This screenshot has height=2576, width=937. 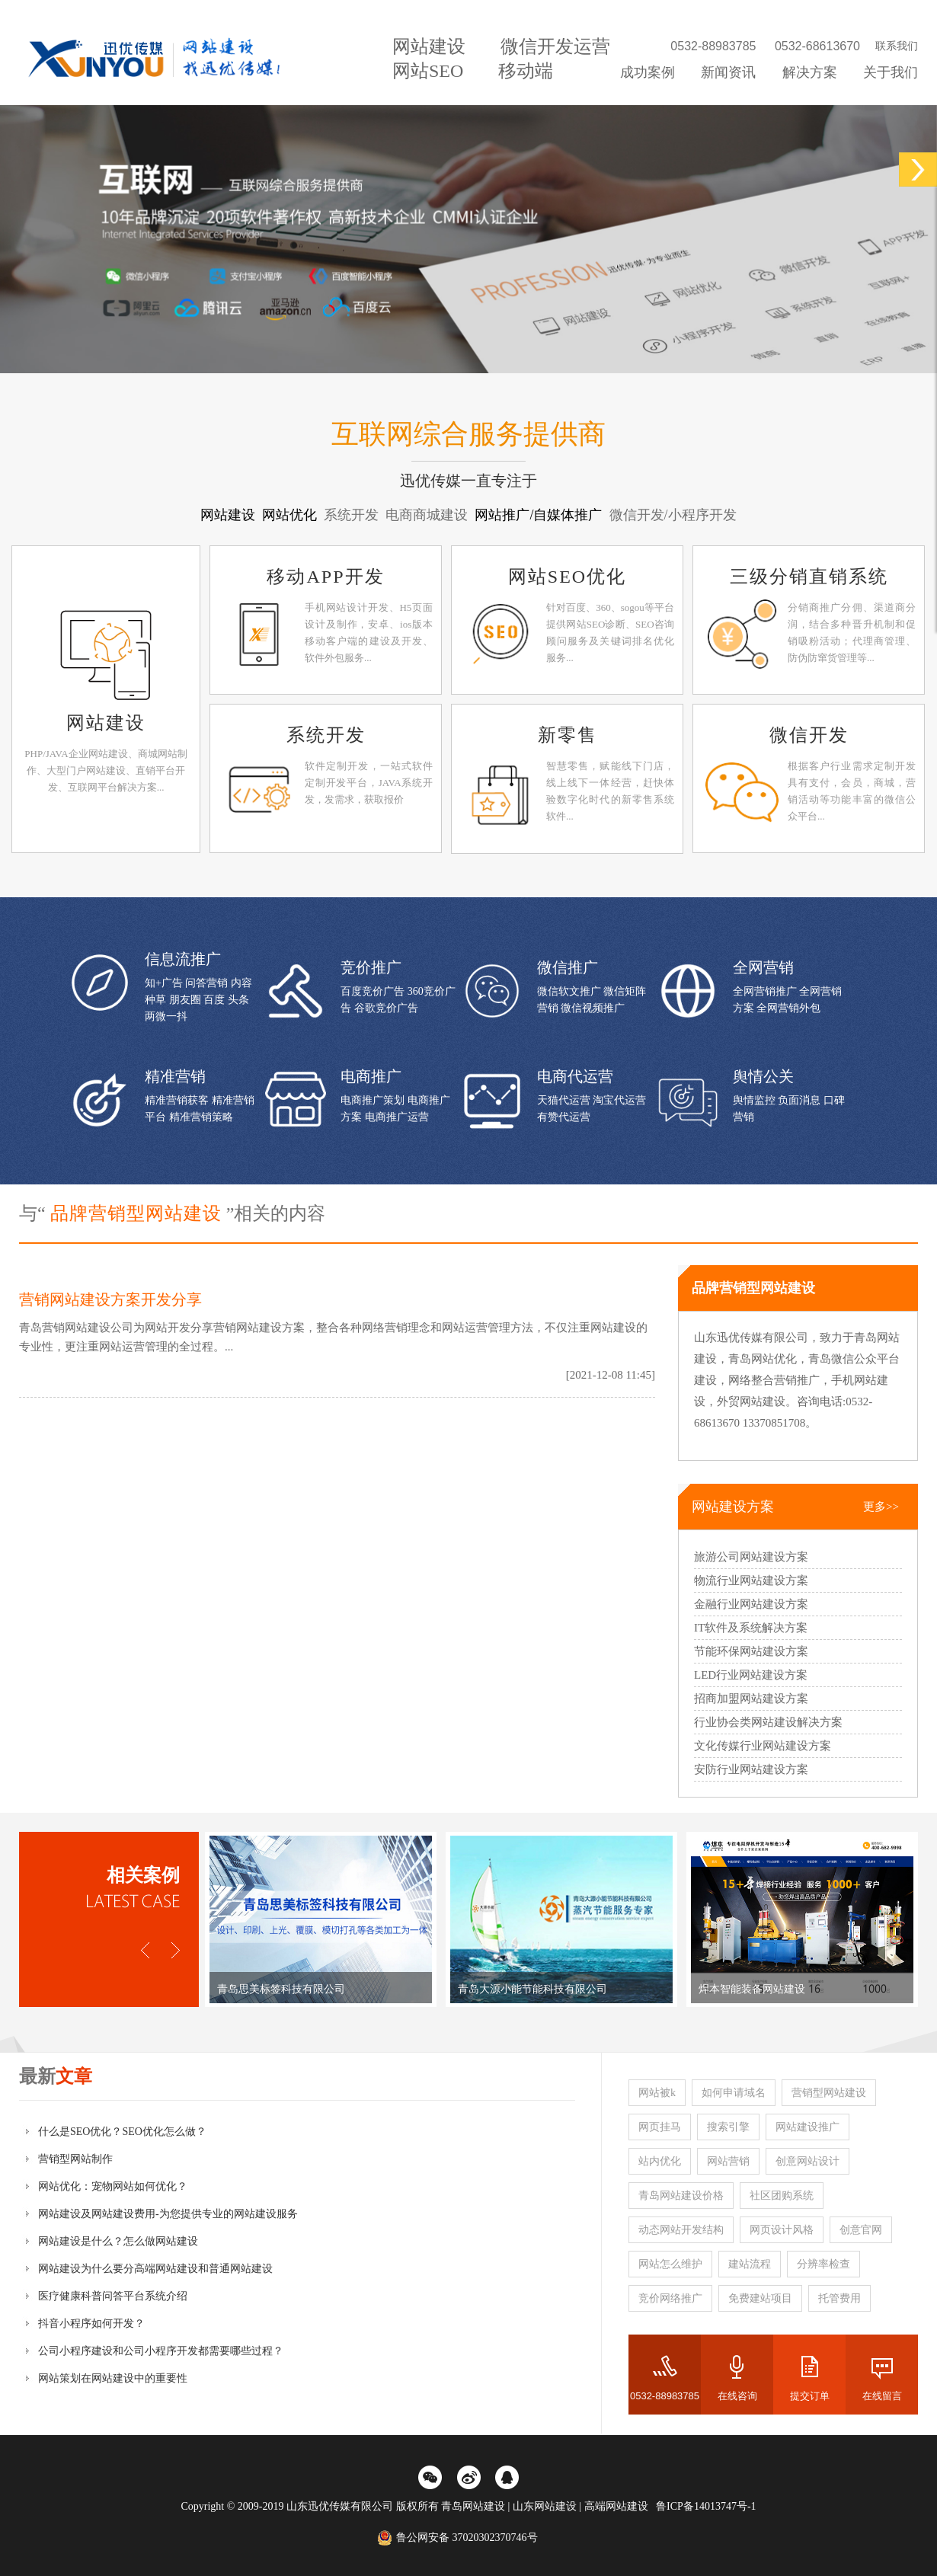 What do you see at coordinates (750, 1675) in the screenshot?
I see `LED行业网站建设方案` at bounding box center [750, 1675].